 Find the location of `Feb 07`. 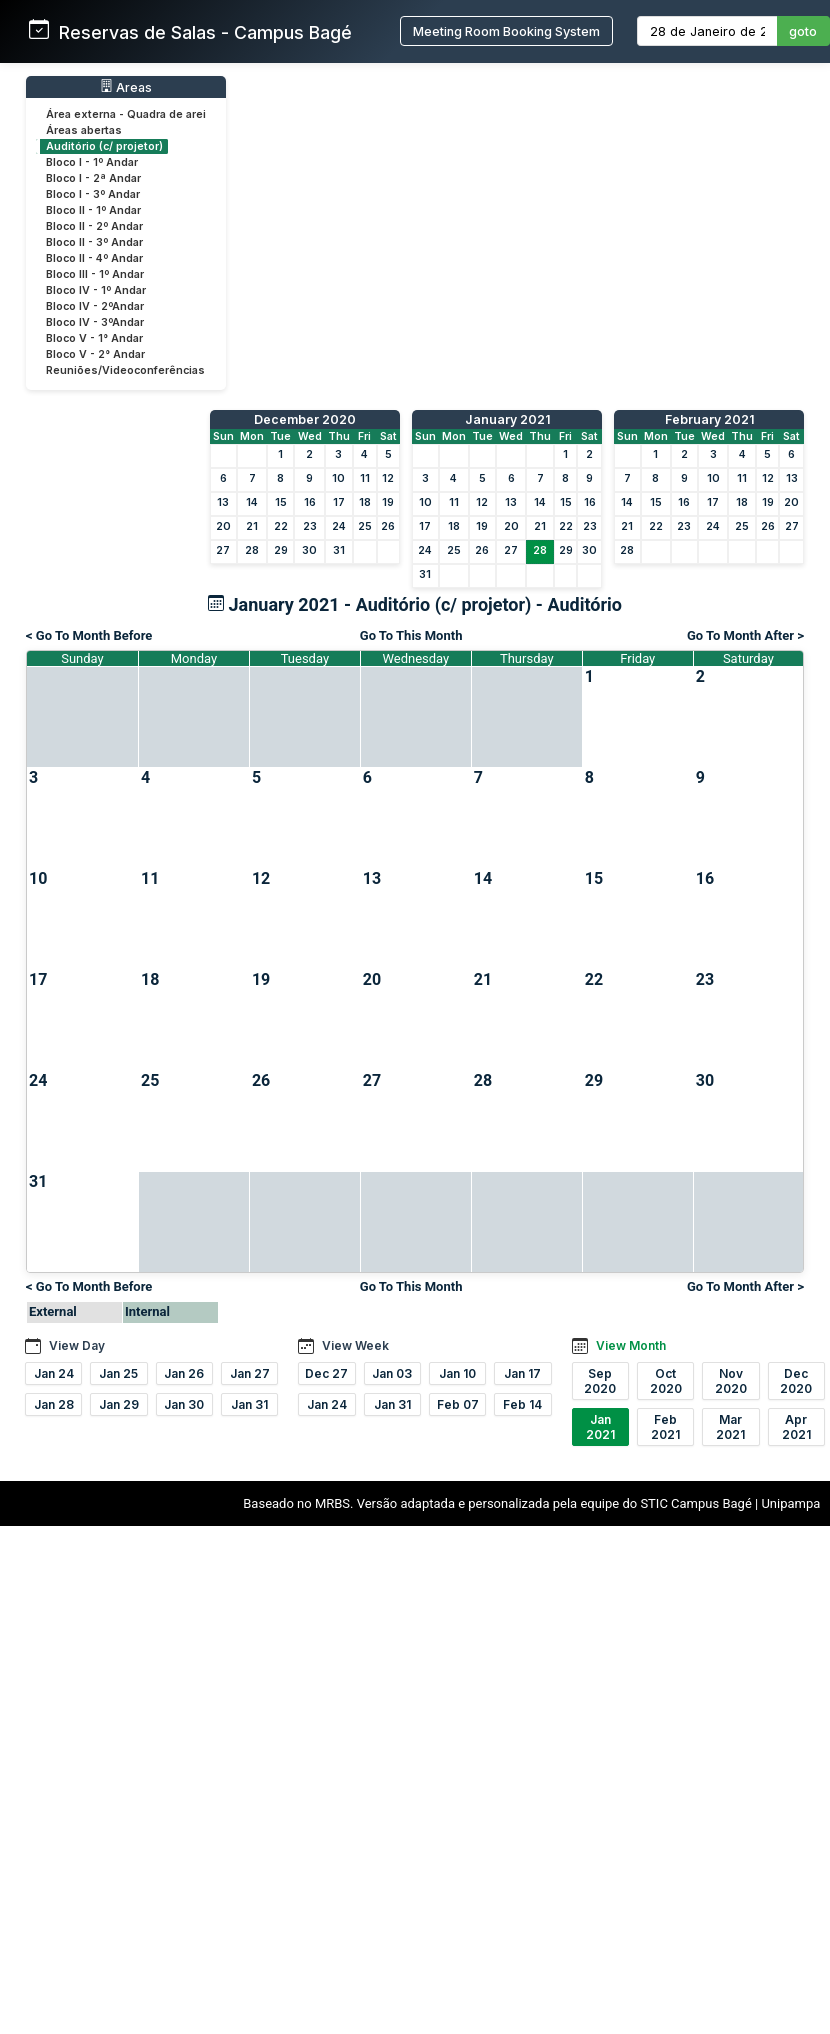

Feb 07 is located at coordinates (458, 1404).